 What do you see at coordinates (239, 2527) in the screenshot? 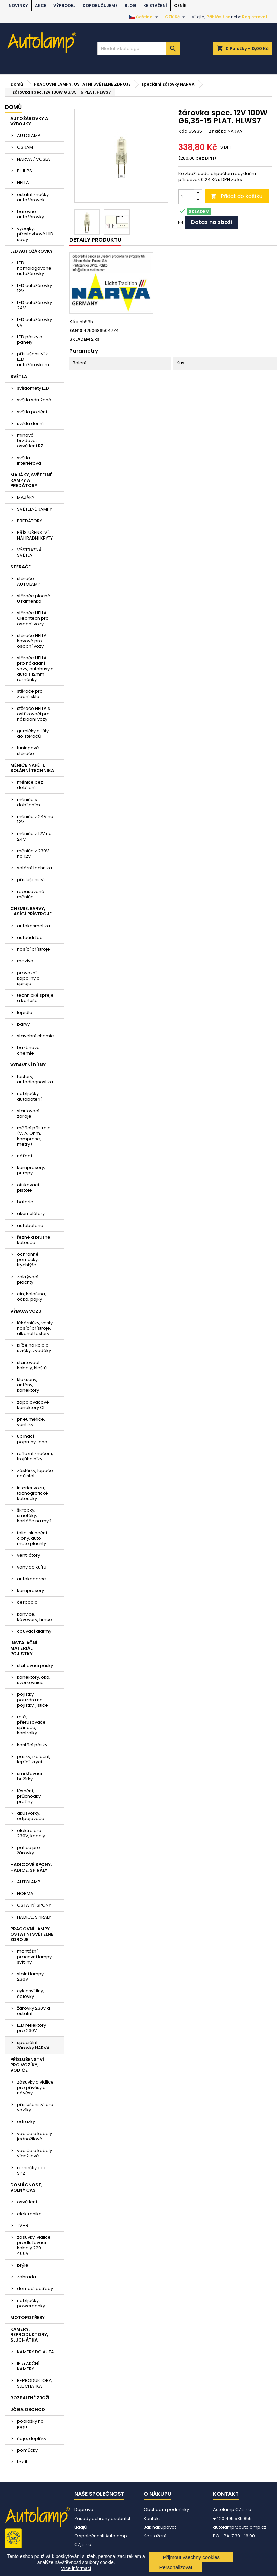
I see `autolamp@autolamp.cz` at bounding box center [239, 2527].